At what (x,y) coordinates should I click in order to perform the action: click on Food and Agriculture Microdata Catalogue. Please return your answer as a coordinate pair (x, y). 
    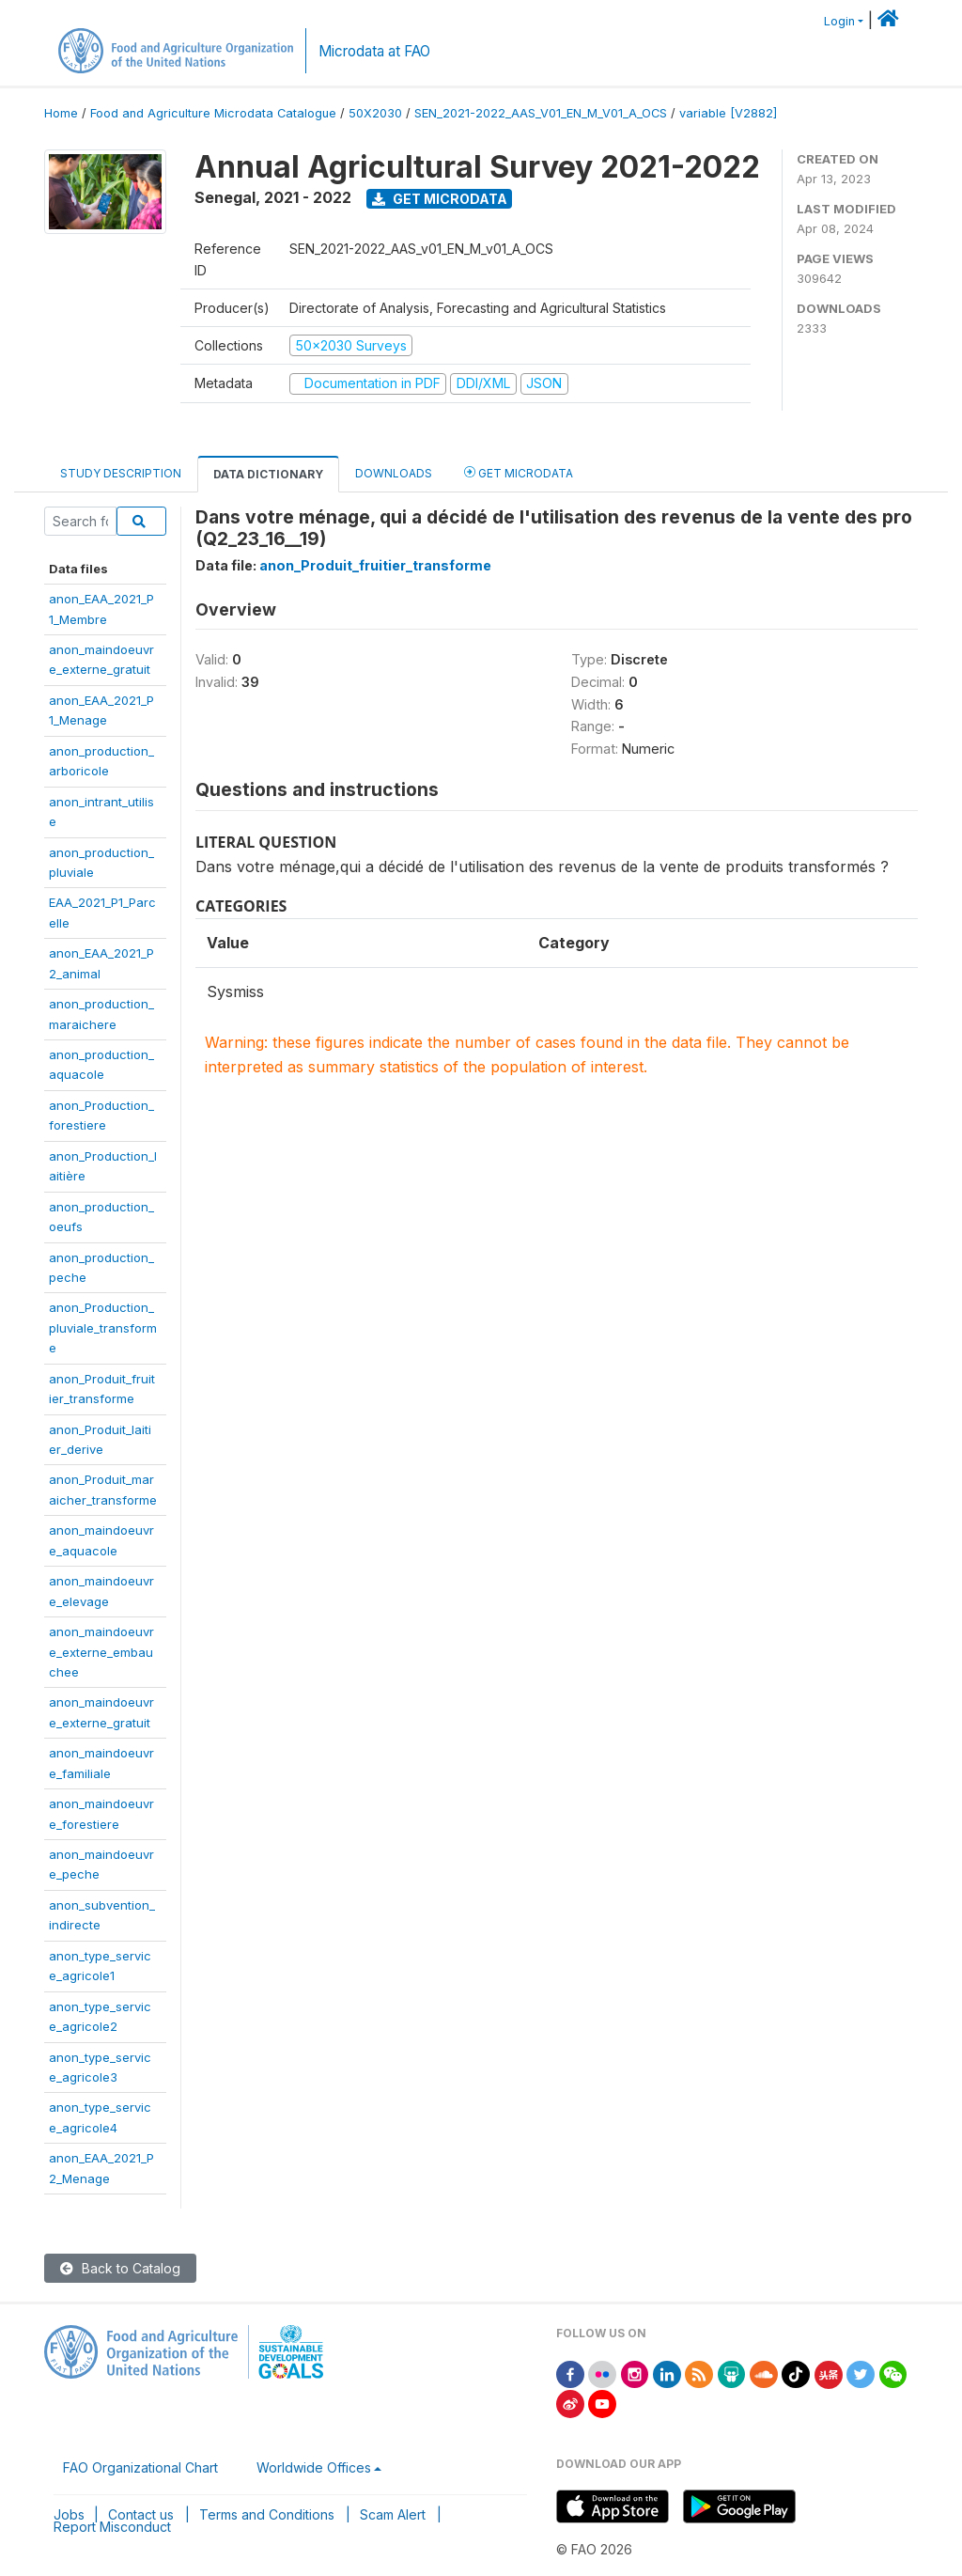
    Looking at the image, I should click on (213, 113).